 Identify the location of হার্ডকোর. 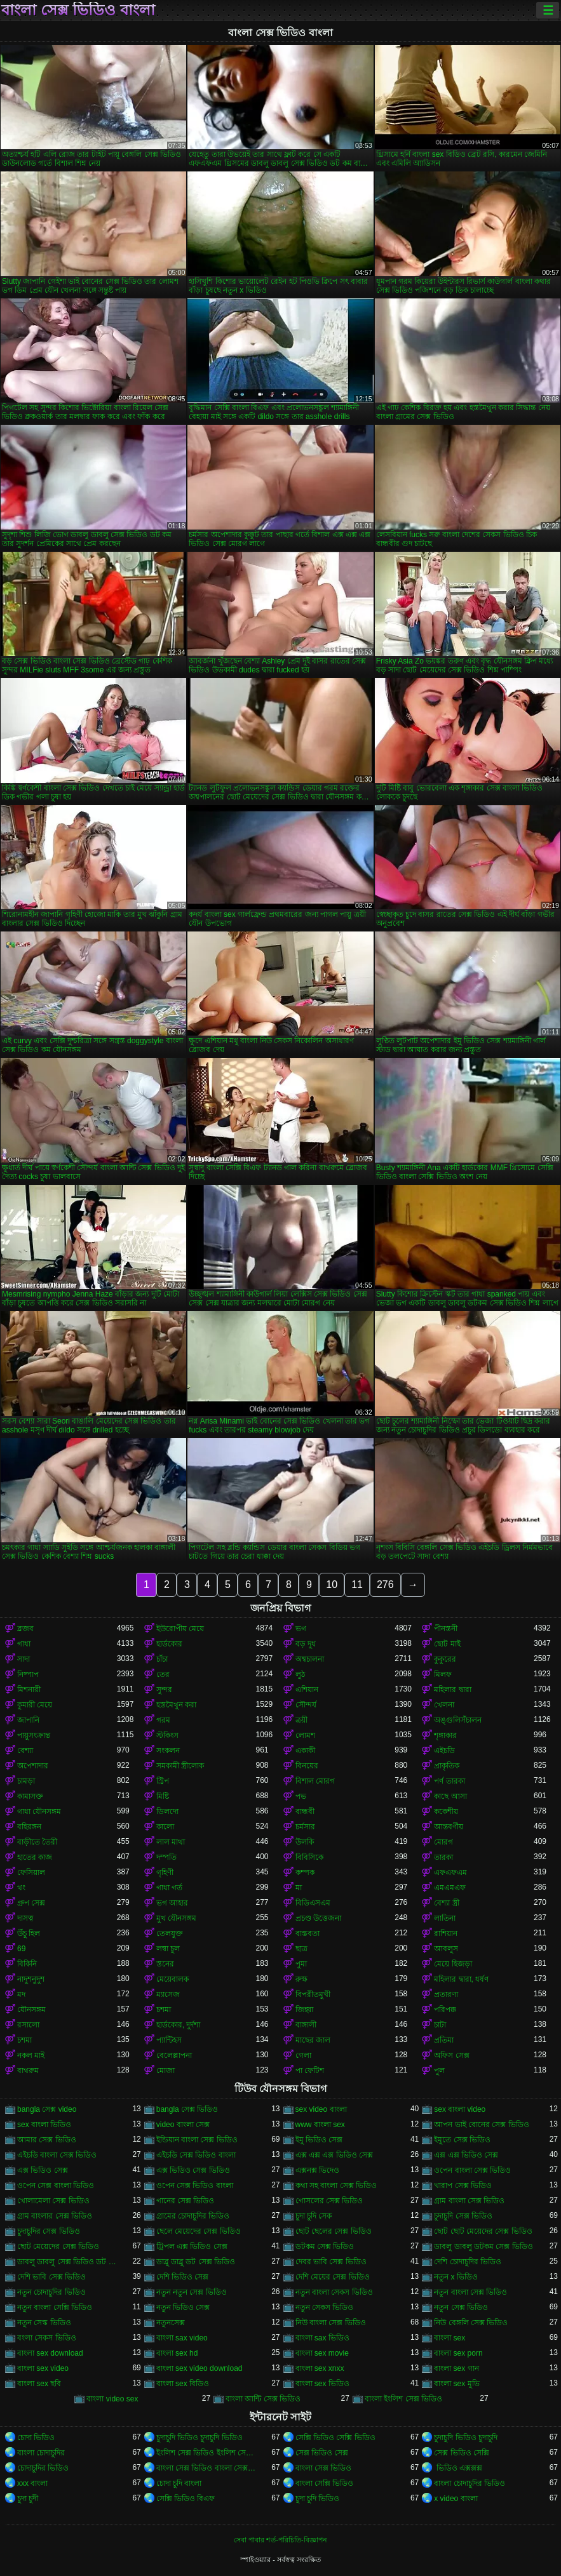
(169, 1643).